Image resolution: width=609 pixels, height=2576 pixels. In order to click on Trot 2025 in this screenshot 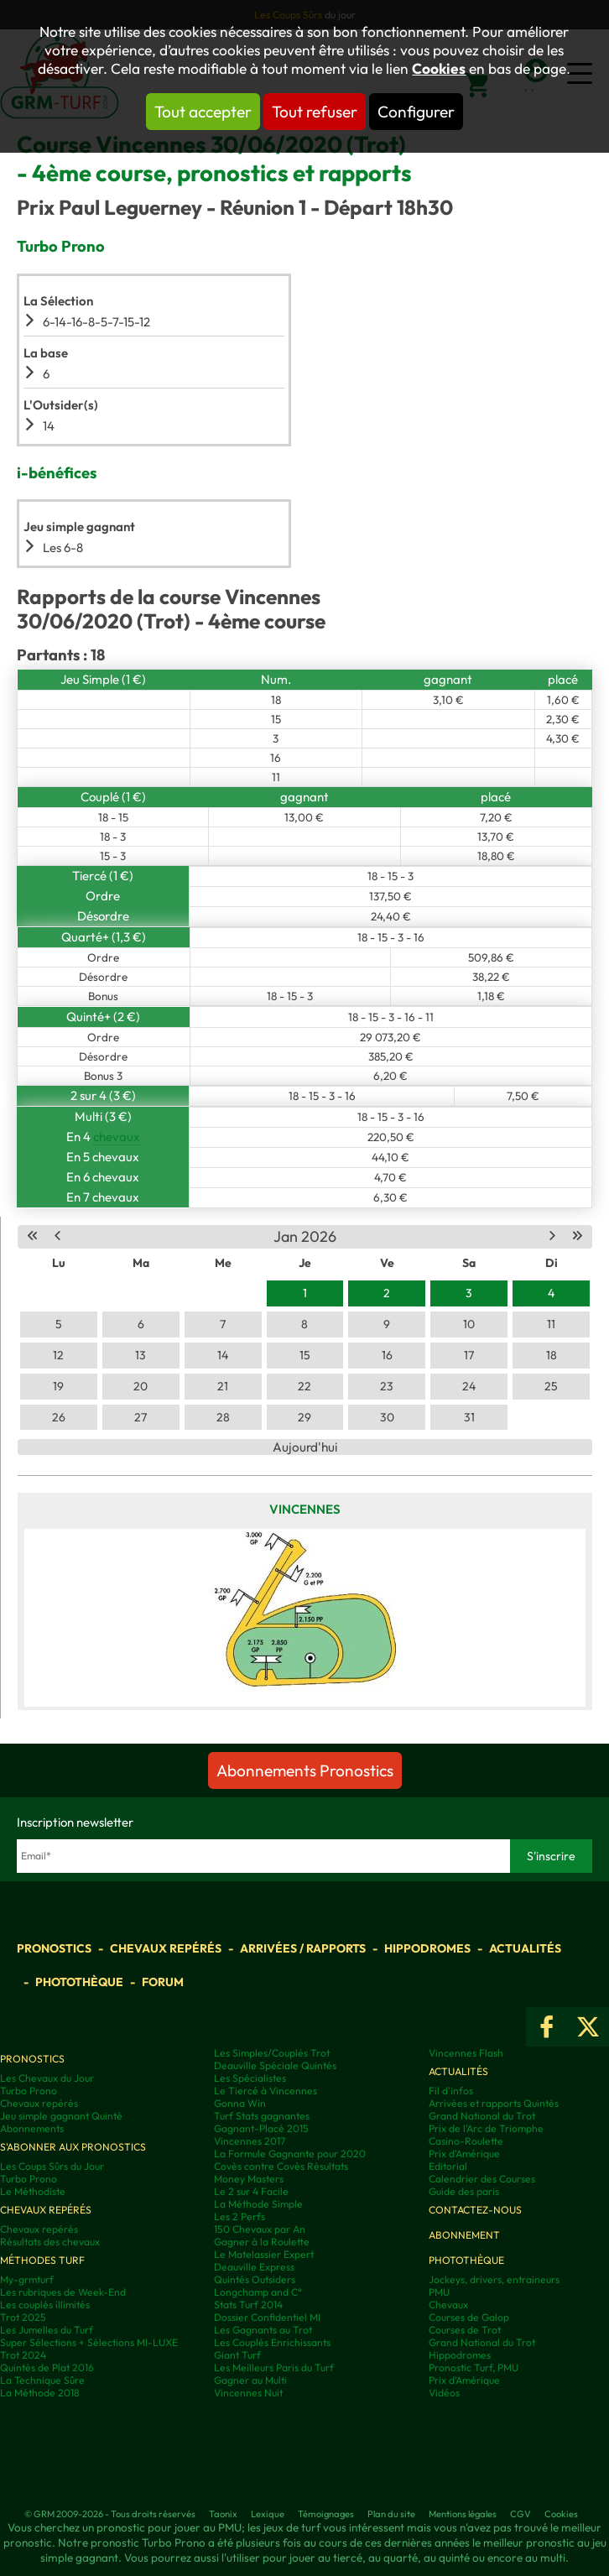, I will do `click(23, 2317)`.